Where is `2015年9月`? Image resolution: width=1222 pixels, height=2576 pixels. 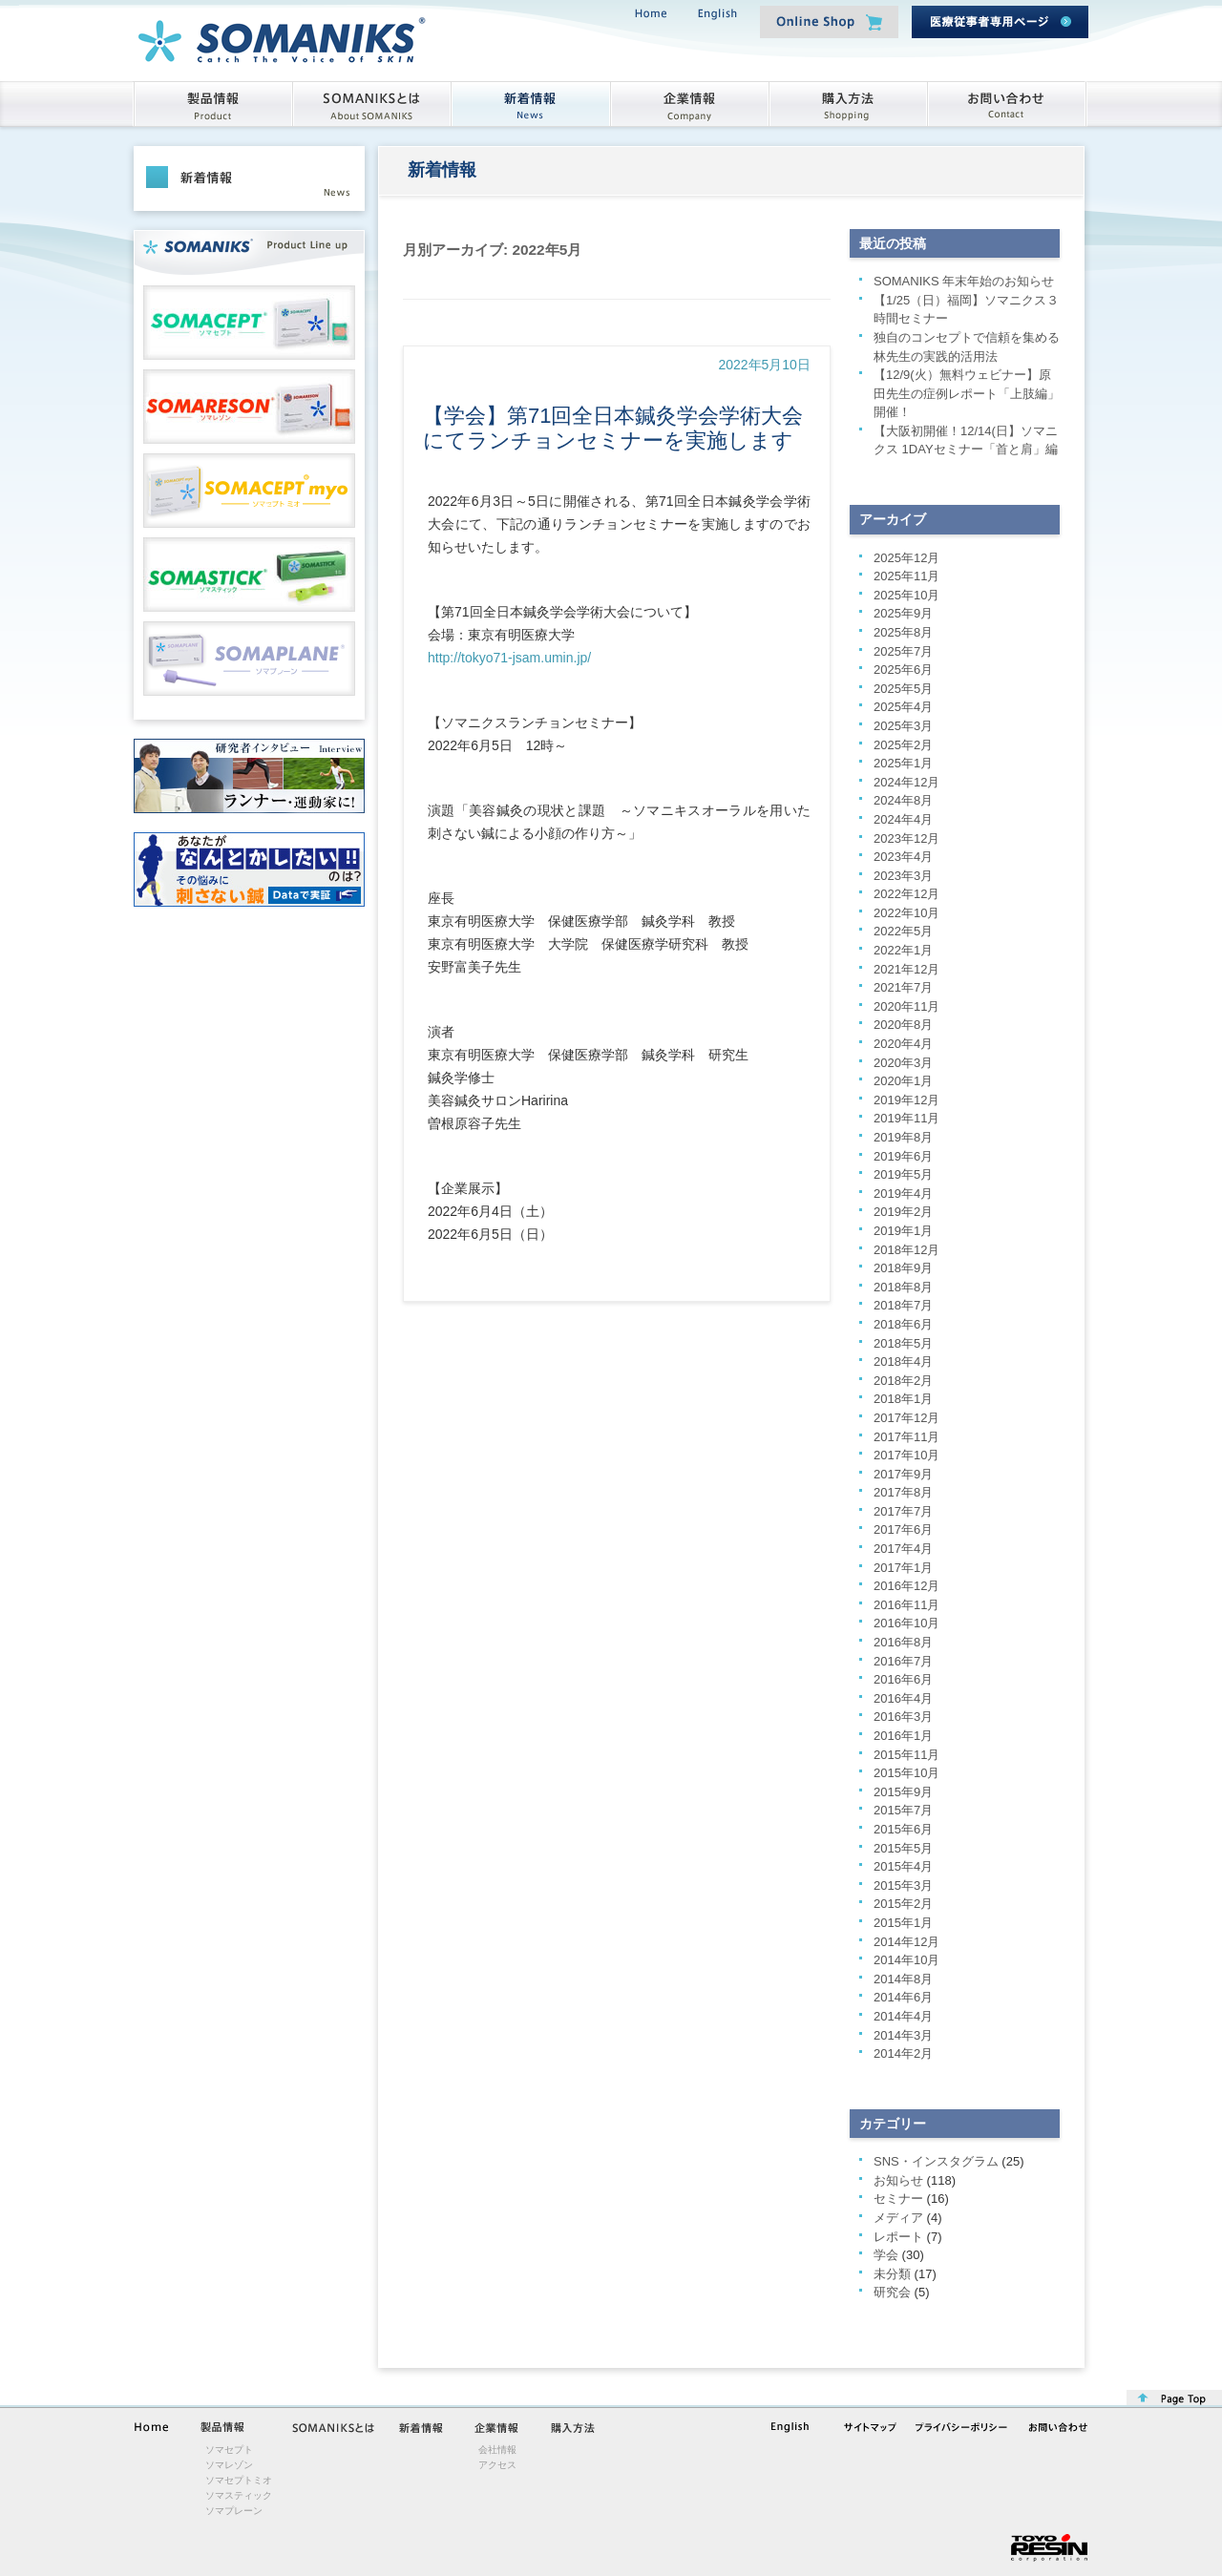
2015年9月 is located at coordinates (903, 1792).